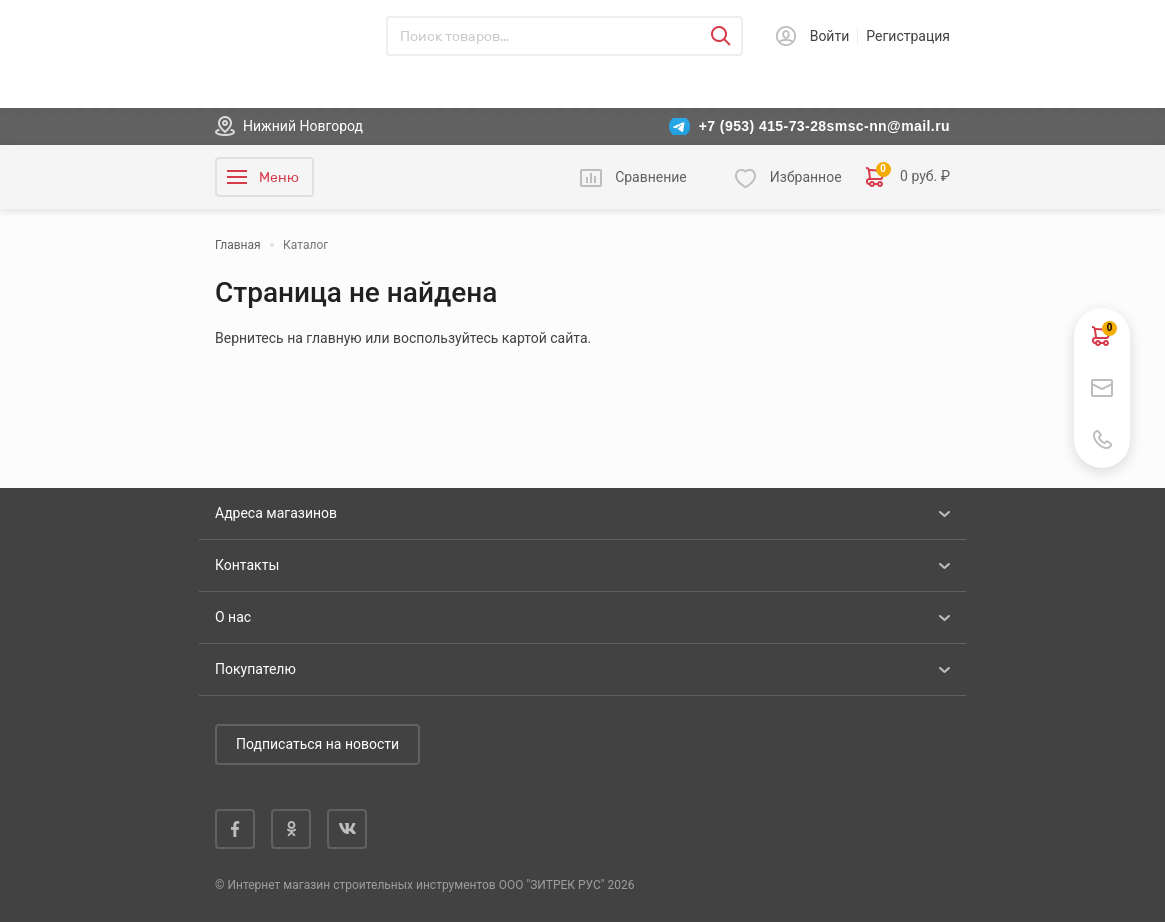  I want to click on +7 (953) 415-73-28, so click(763, 126).